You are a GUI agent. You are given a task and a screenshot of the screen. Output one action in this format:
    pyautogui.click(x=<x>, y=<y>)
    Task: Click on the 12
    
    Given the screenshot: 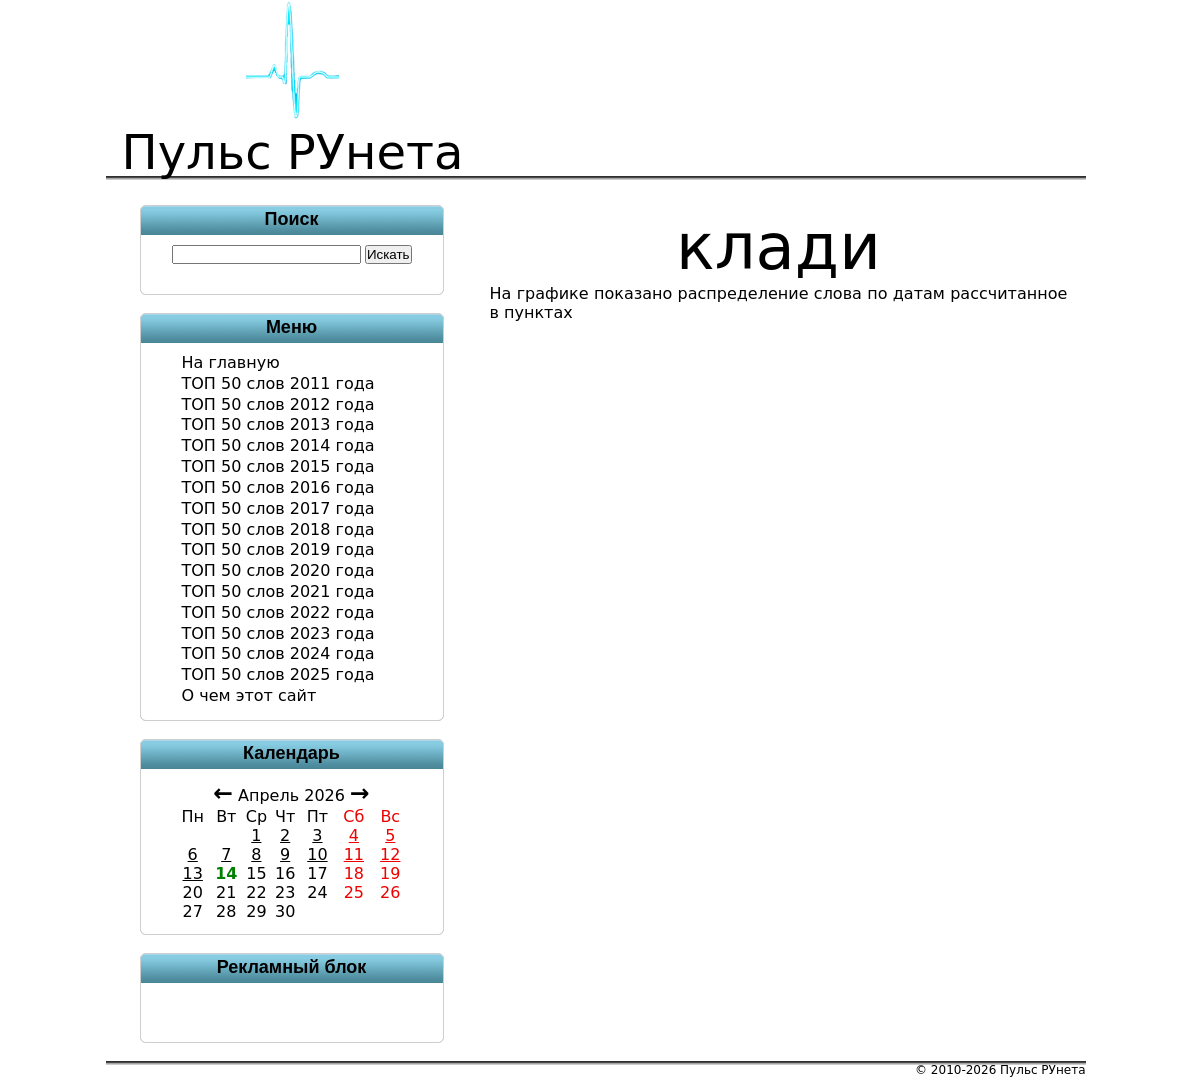 What is the action you would take?
    pyautogui.click(x=390, y=854)
    